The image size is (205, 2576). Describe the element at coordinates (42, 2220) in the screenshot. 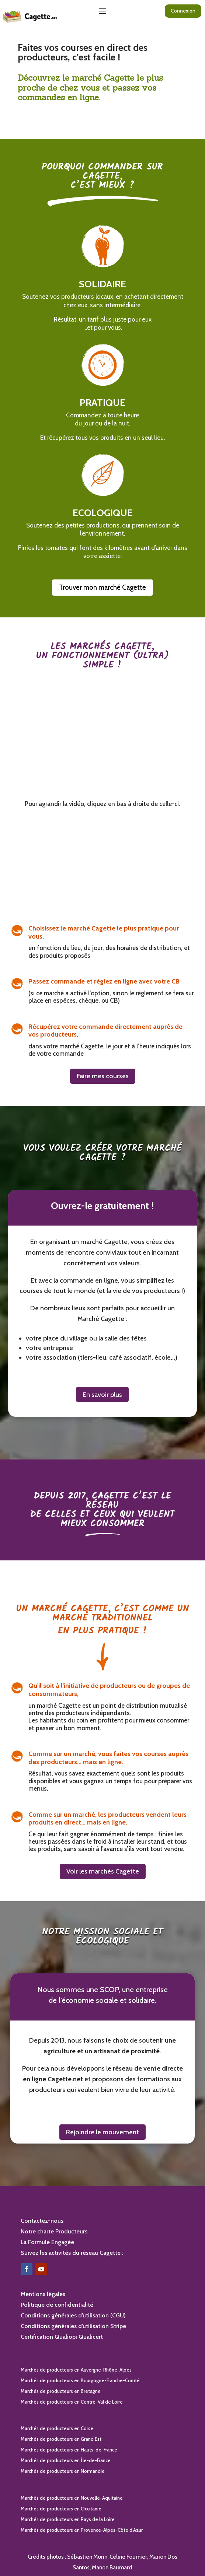

I see `Contactez-nous` at that location.